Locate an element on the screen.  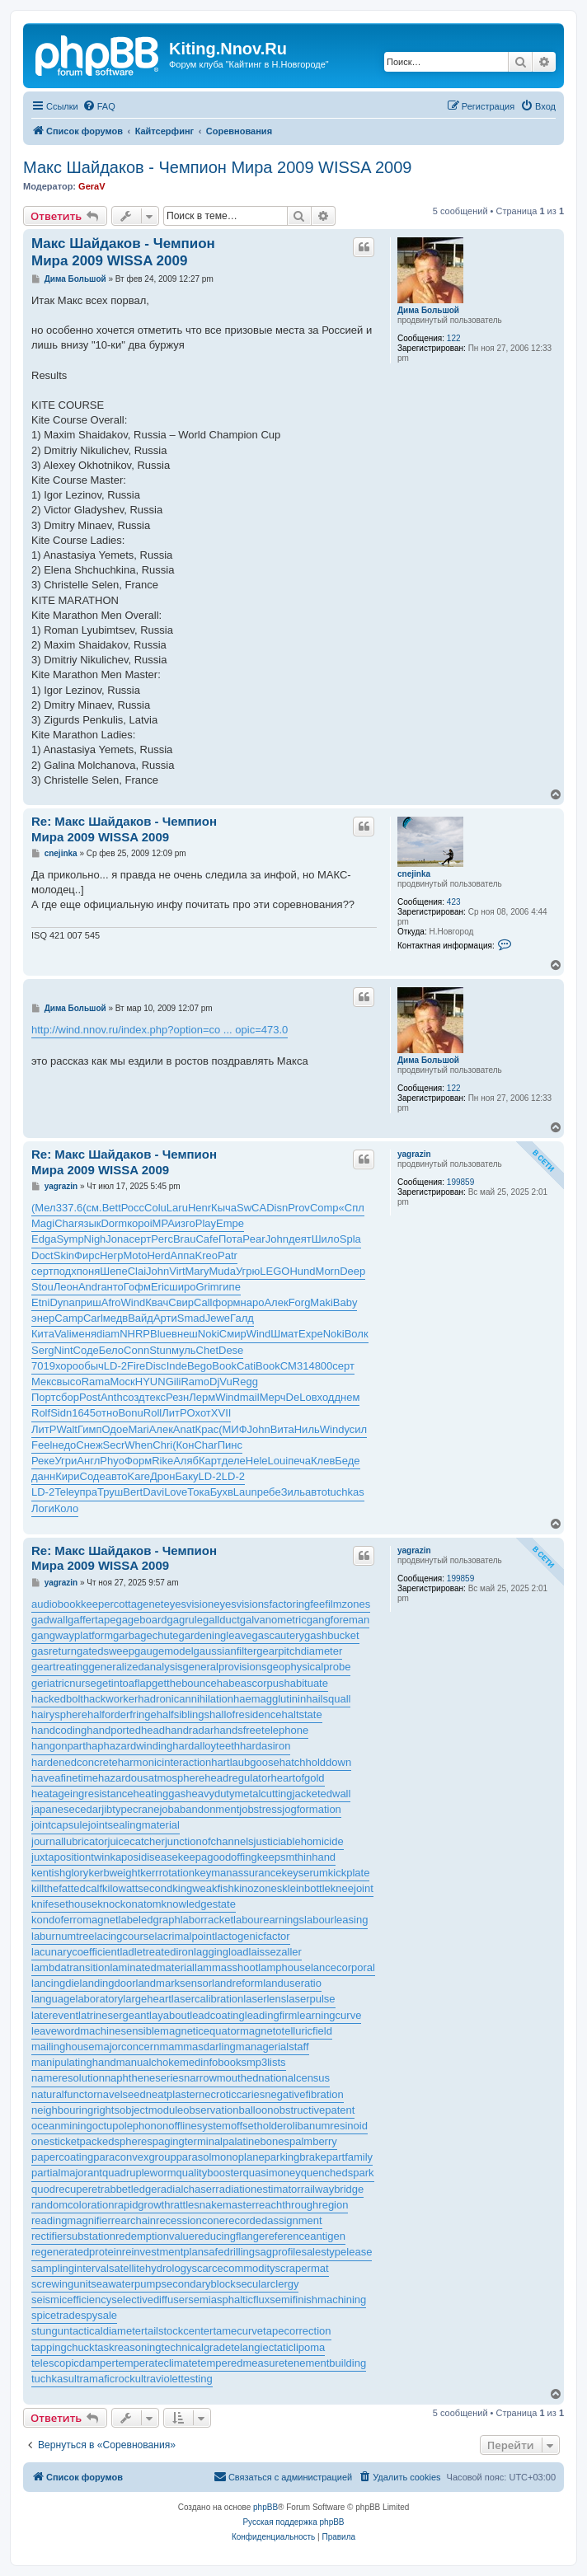
Ramo is located at coordinates (195, 1381).